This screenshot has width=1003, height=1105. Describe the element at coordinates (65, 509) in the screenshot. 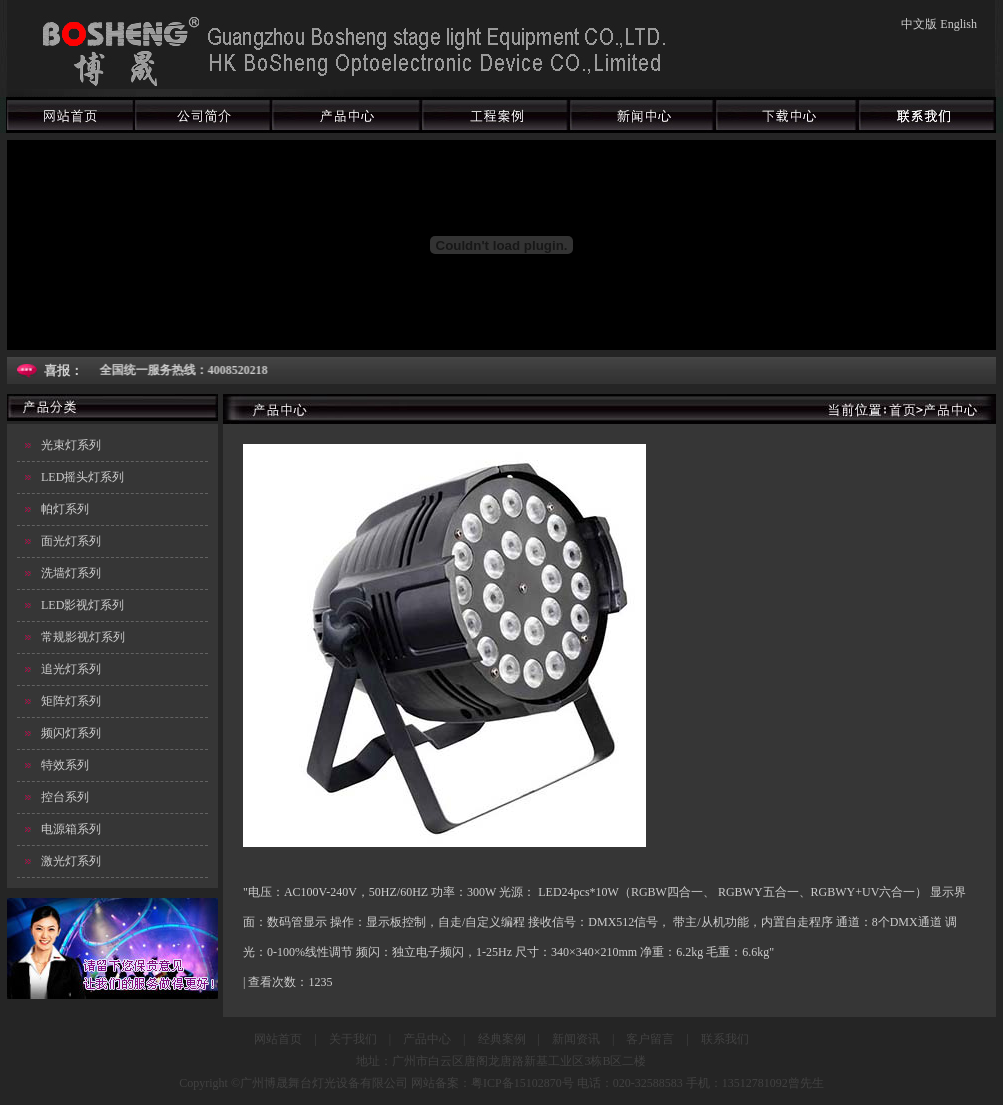

I see `帕灯系列` at that location.